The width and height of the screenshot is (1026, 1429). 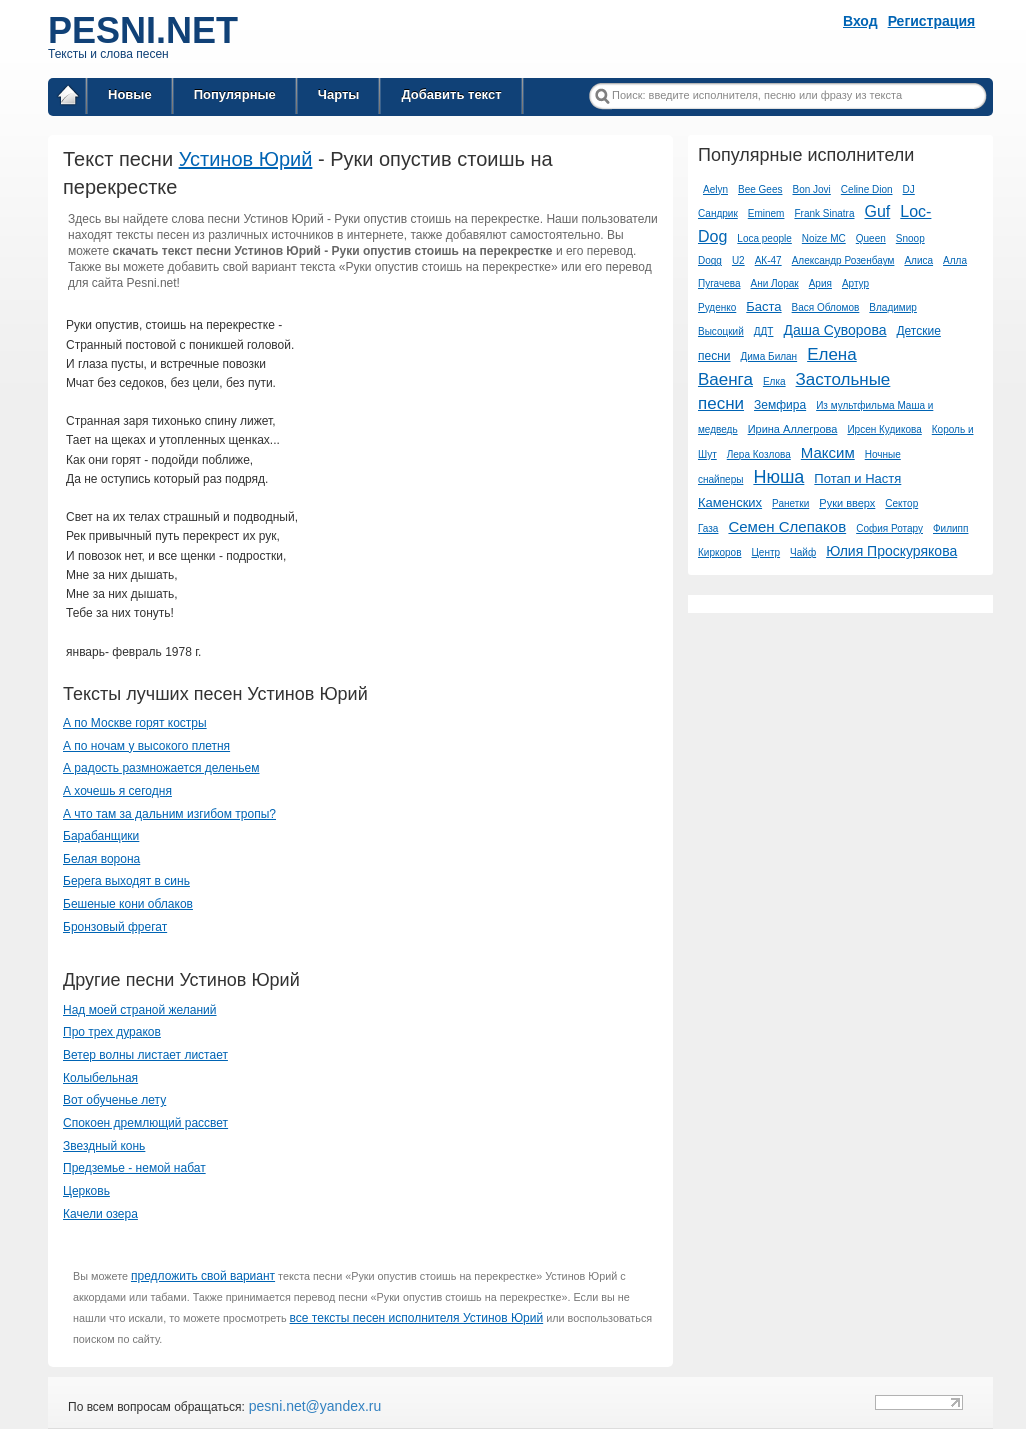 I want to click on предложить свой вариант, so click(x=203, y=1276).